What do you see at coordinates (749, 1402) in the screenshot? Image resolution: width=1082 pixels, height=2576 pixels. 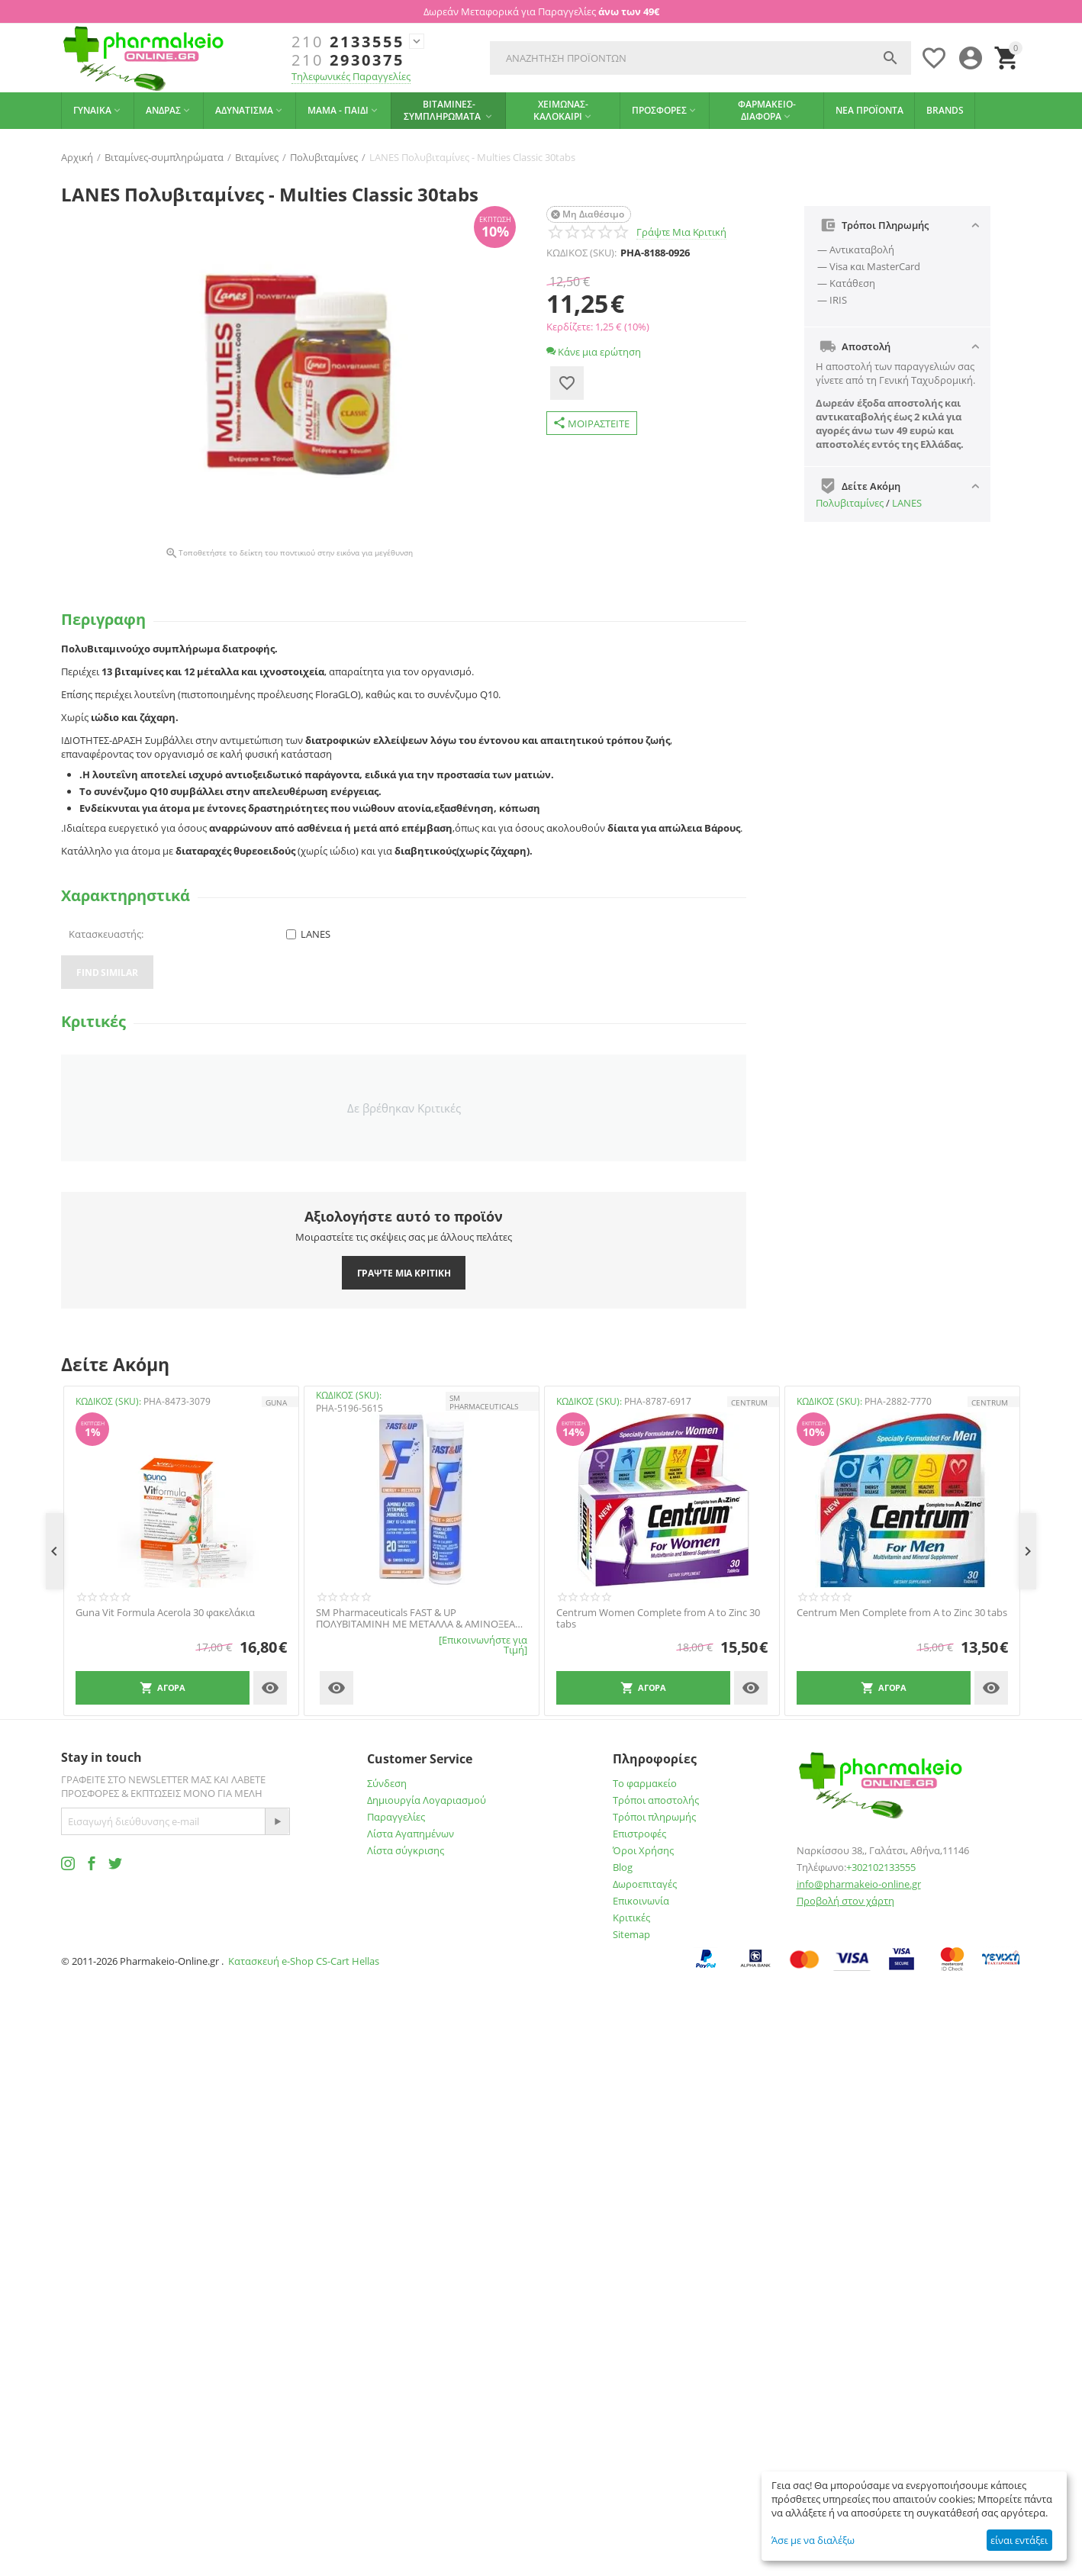 I see `CENTRUM` at bounding box center [749, 1402].